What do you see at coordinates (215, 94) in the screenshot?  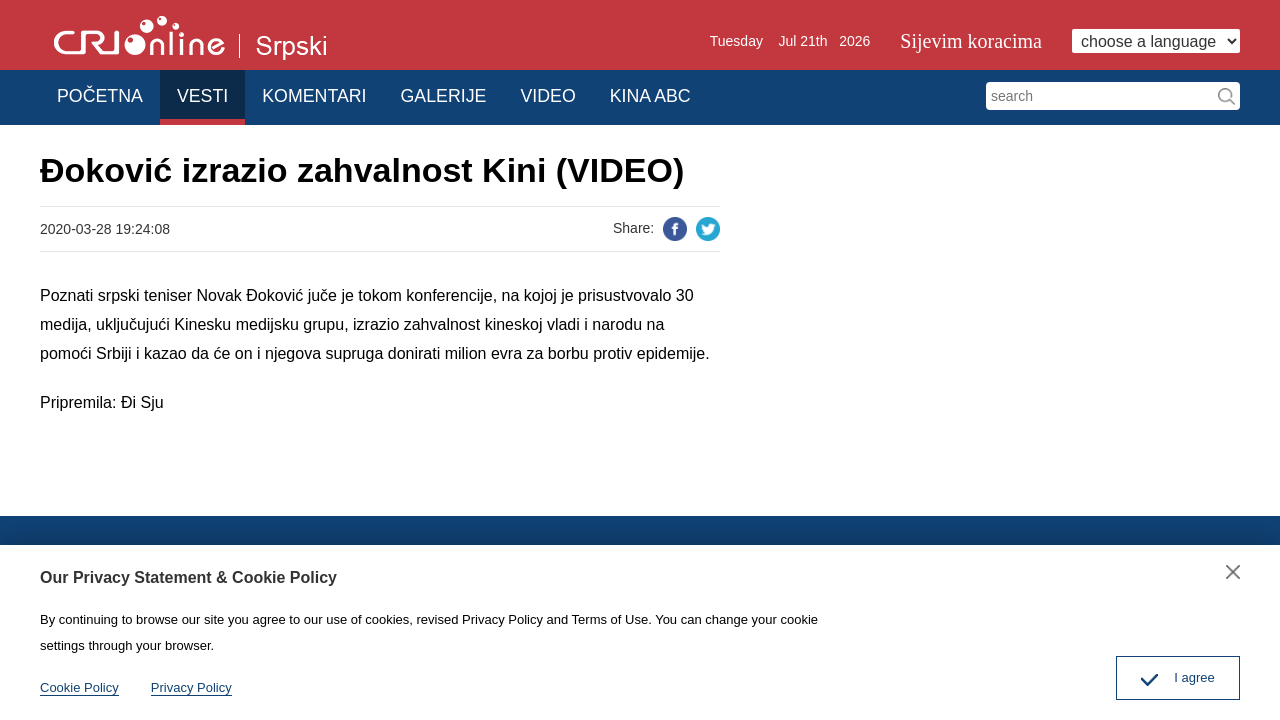 I see `VESTI` at bounding box center [215, 94].